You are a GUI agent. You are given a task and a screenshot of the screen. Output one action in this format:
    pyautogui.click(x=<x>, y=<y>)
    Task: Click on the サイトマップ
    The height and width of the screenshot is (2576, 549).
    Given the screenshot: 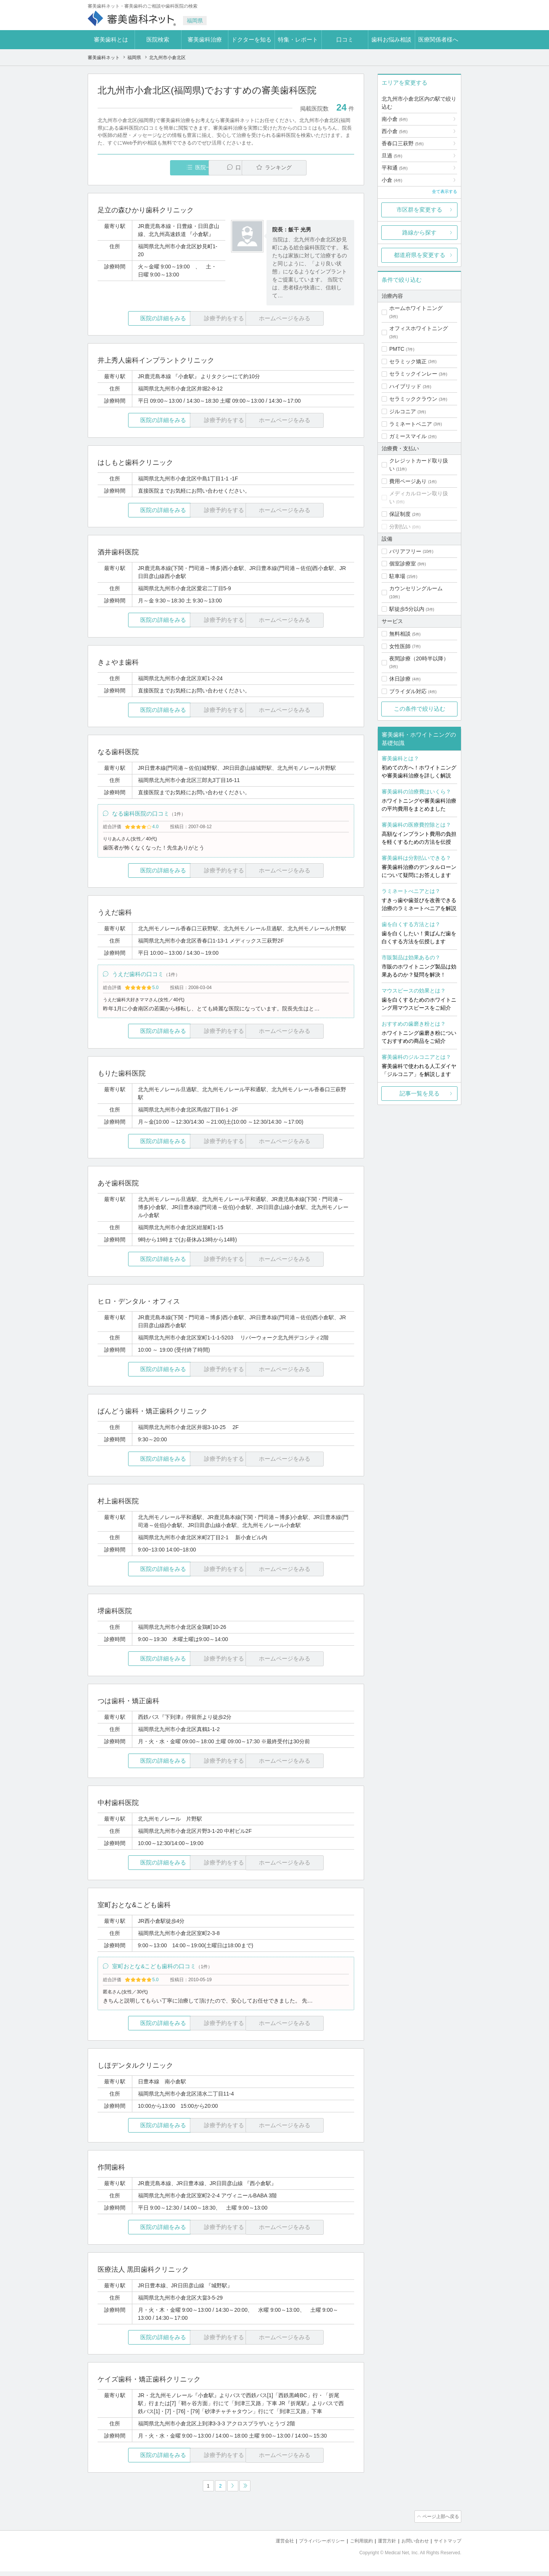 What is the action you would take?
    pyautogui.click(x=446, y=2546)
    